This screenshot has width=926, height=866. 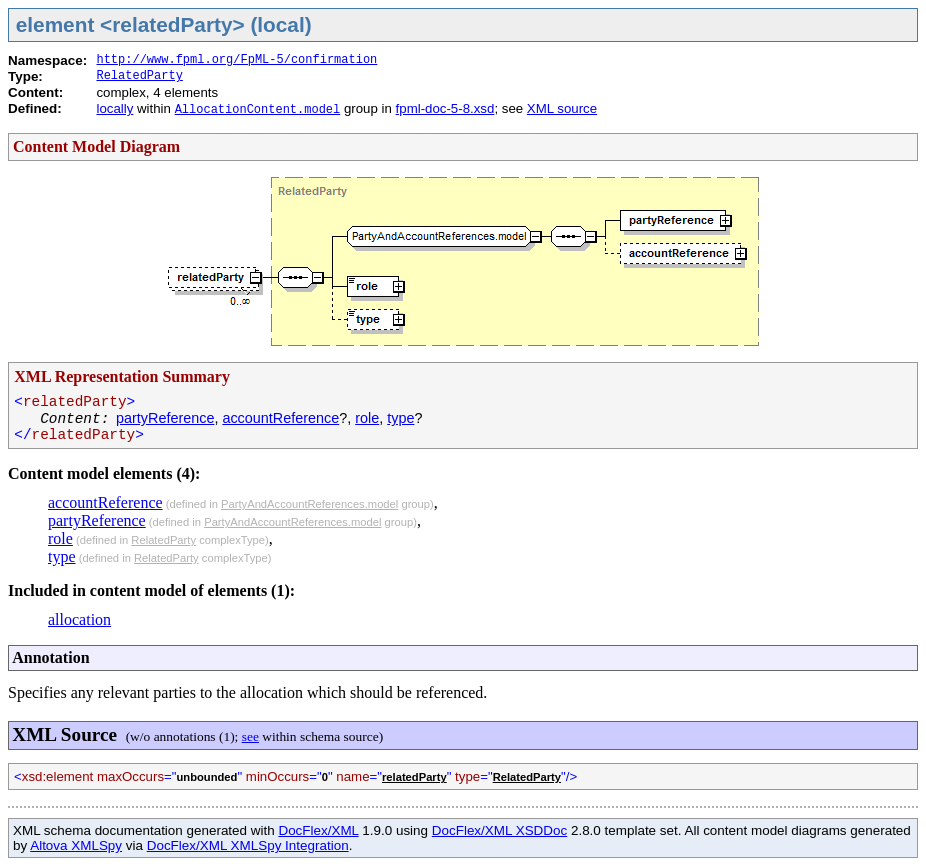 I want to click on DocFlex/XML, so click(x=318, y=830).